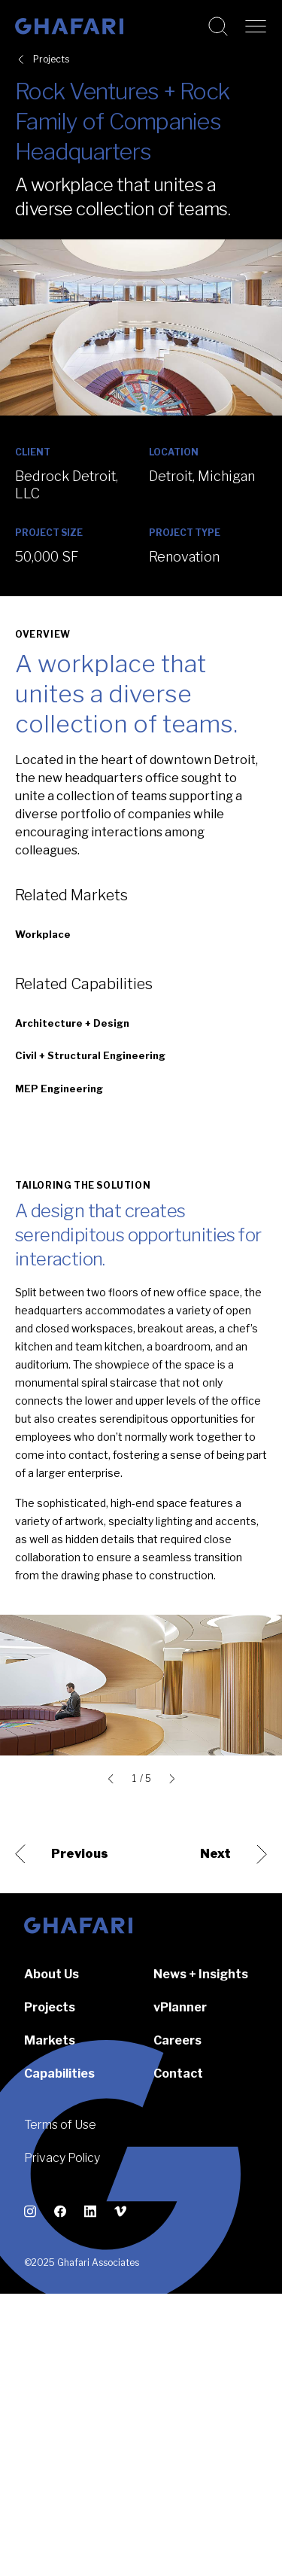 This screenshot has width=282, height=2576. What do you see at coordinates (59, 2073) in the screenshot?
I see `Capabilities` at bounding box center [59, 2073].